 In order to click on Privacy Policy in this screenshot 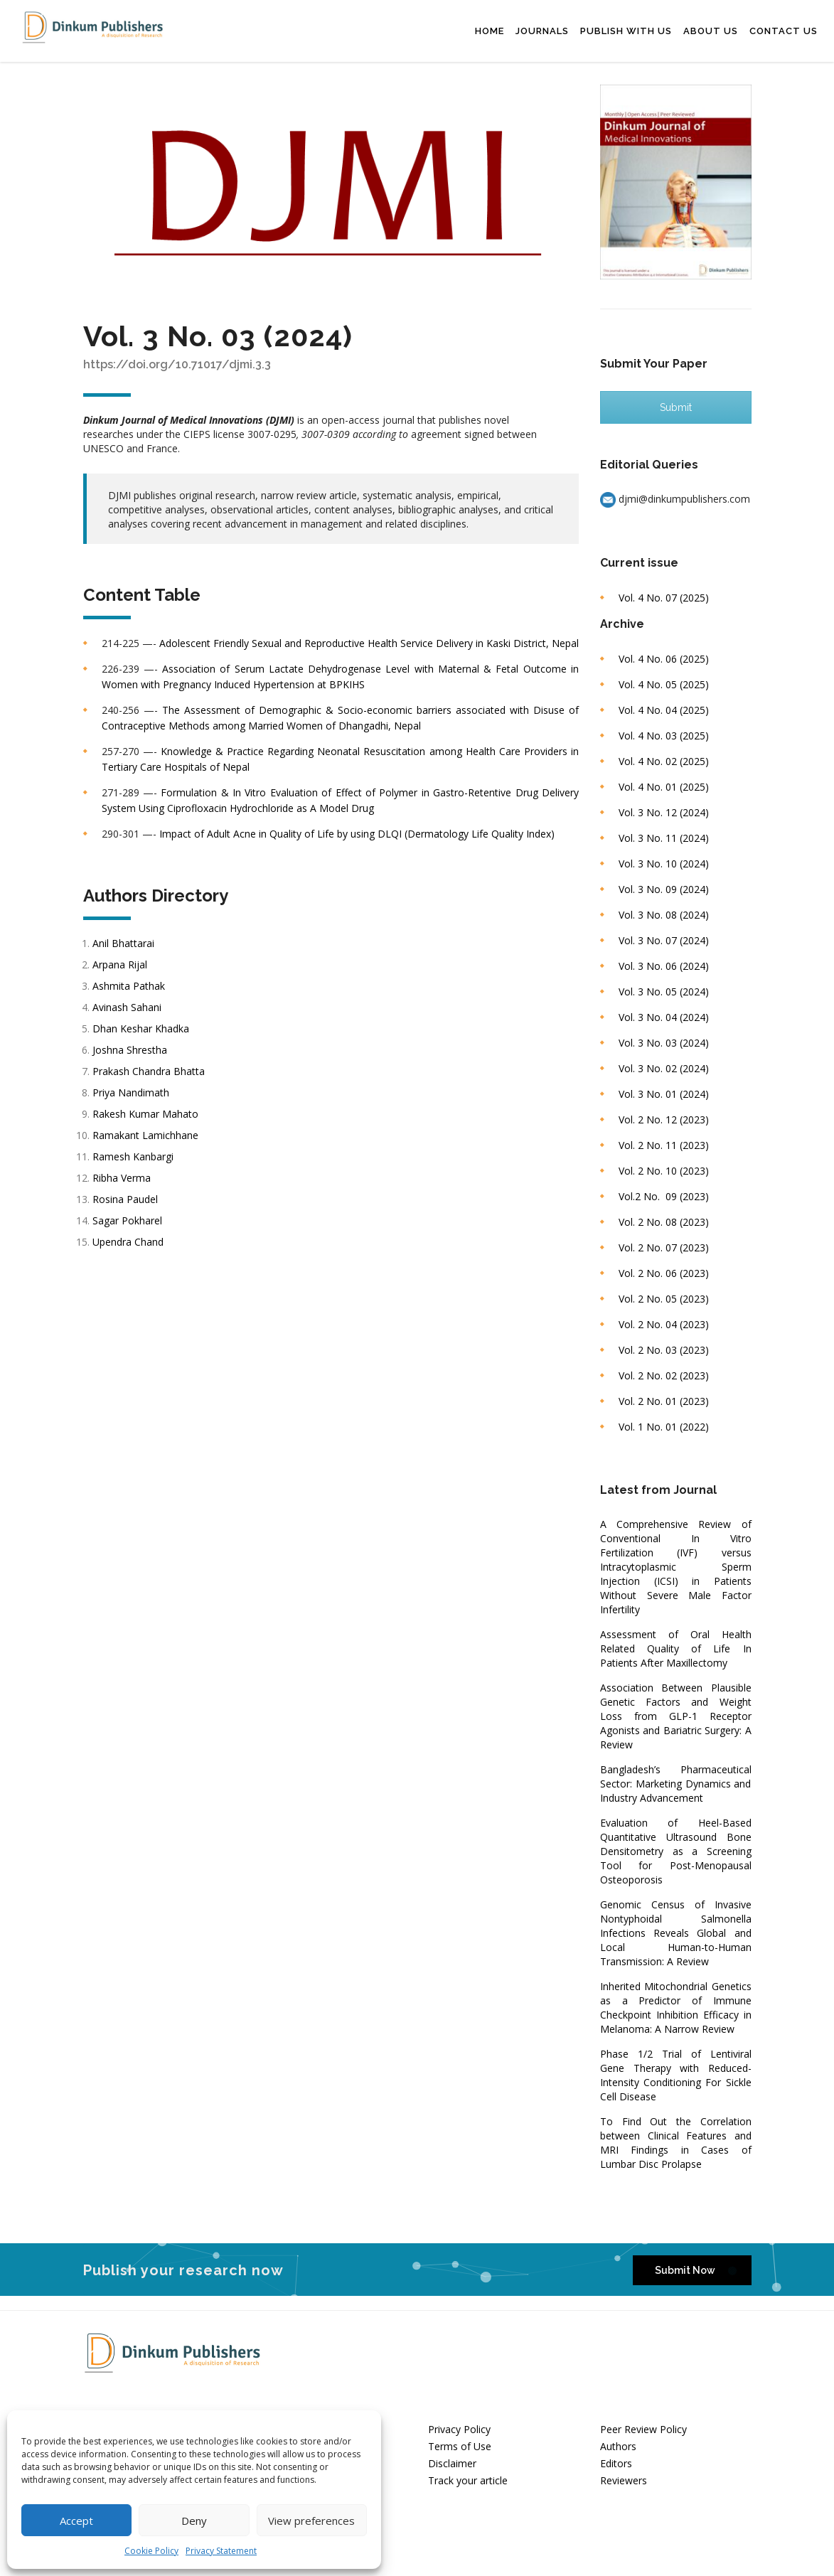, I will do `click(459, 2429)`.